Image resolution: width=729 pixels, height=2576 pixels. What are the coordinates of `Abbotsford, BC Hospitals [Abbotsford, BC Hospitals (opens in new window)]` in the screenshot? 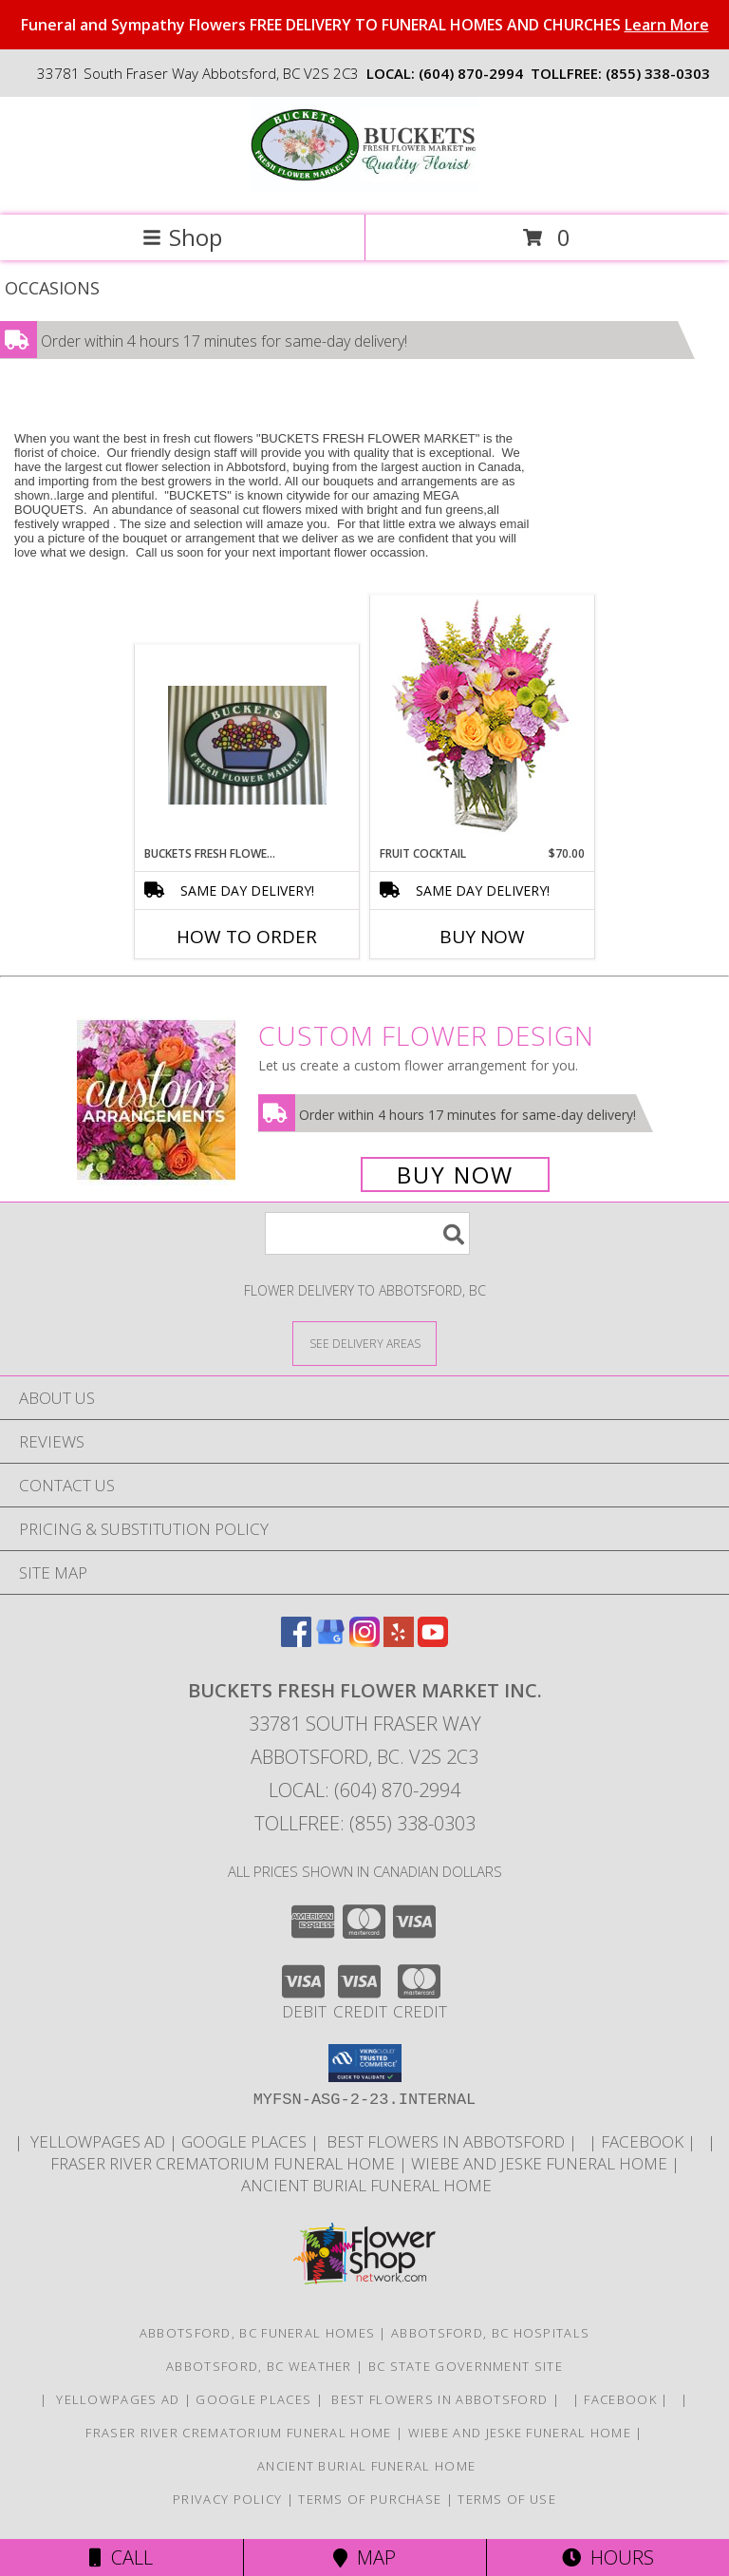 It's located at (490, 2332).